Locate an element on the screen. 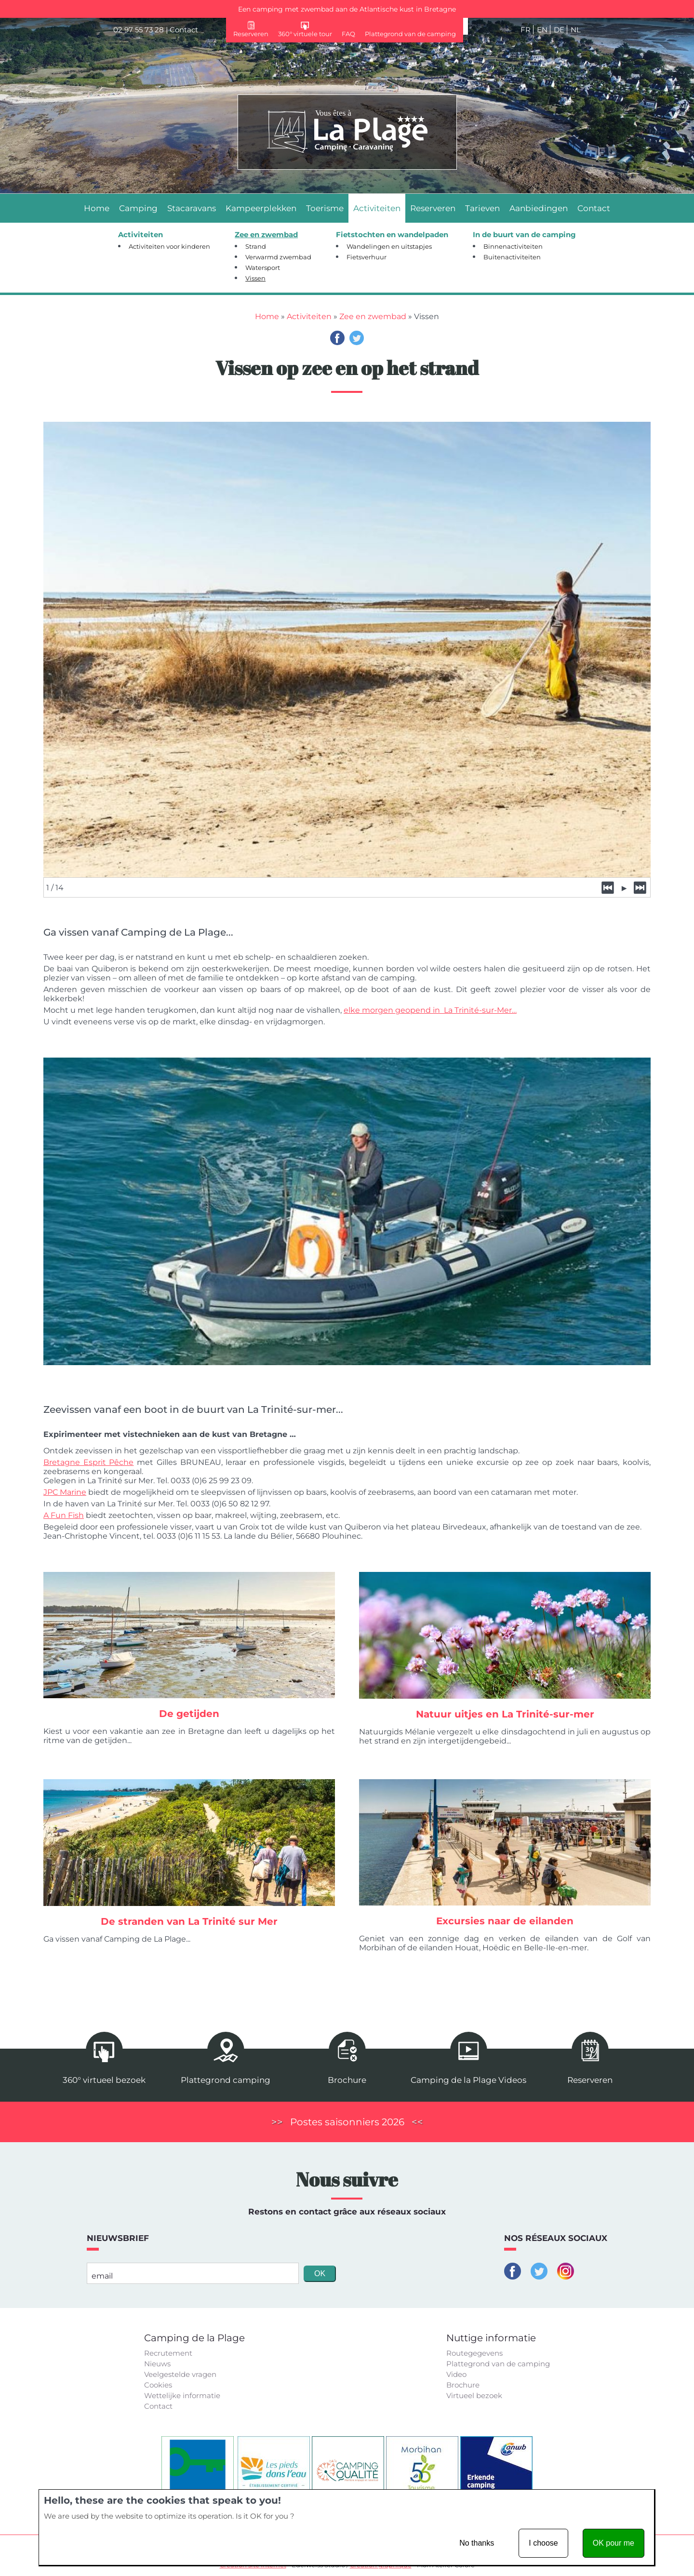 The image size is (694, 2576). Veelgestelde vragen is located at coordinates (180, 2373).